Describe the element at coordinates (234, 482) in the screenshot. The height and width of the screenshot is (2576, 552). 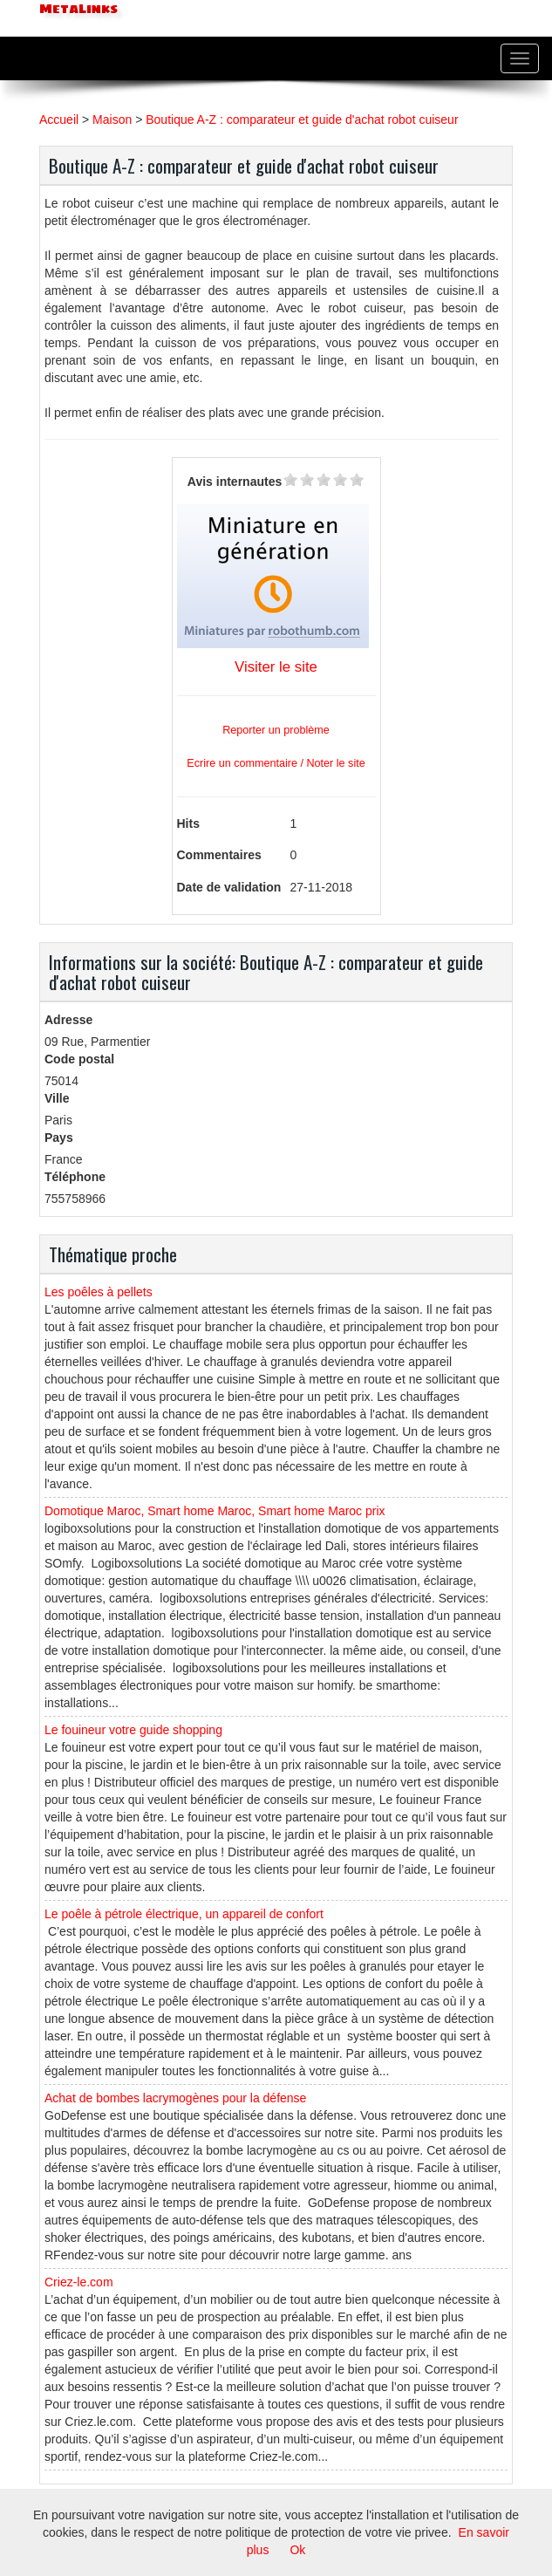
I see `Avis internautes` at that location.